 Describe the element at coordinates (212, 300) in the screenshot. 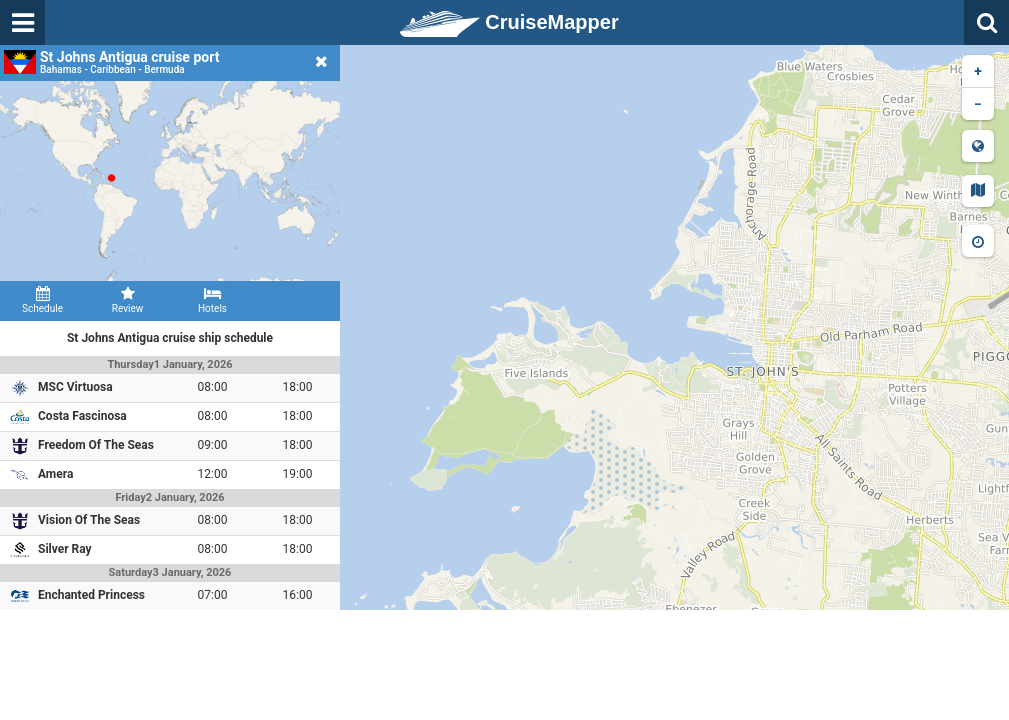

I see `Hotels` at that location.